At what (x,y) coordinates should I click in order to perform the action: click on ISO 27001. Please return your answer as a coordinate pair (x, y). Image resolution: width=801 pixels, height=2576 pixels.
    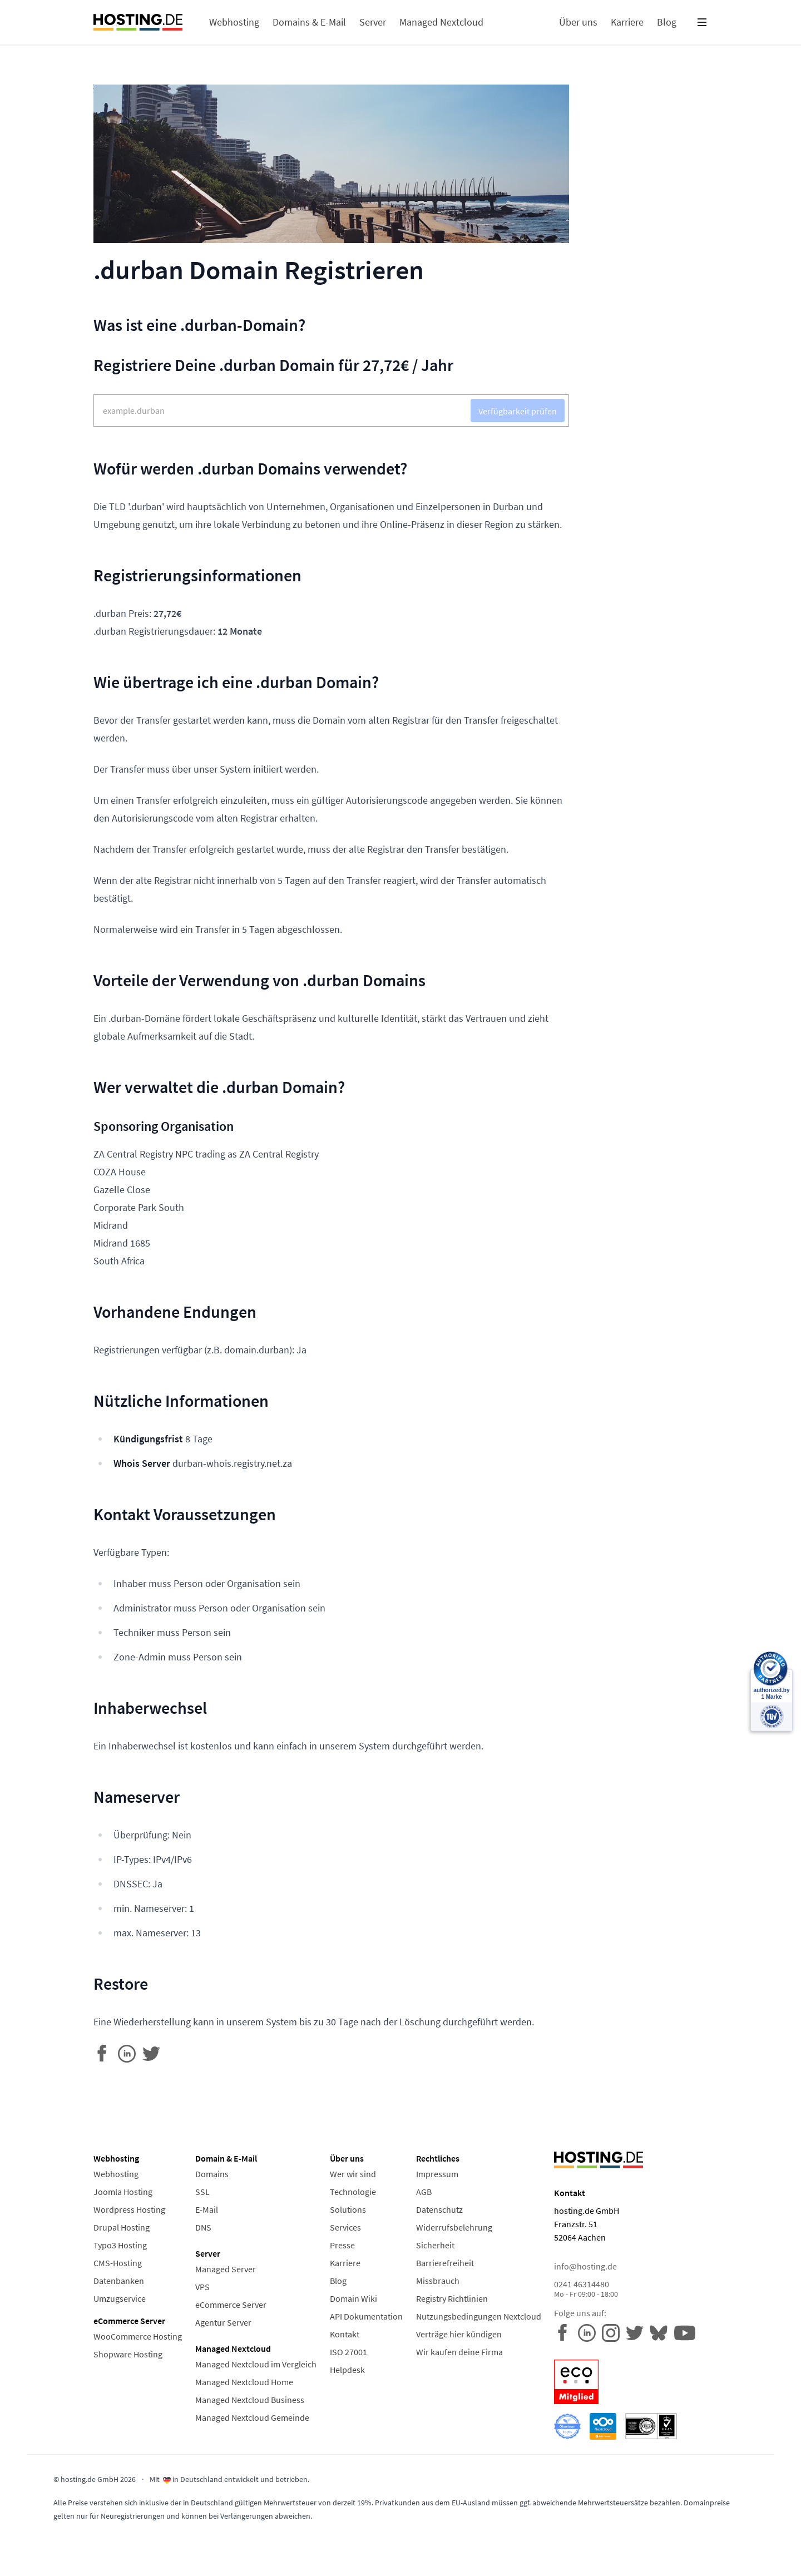
    Looking at the image, I should click on (348, 2351).